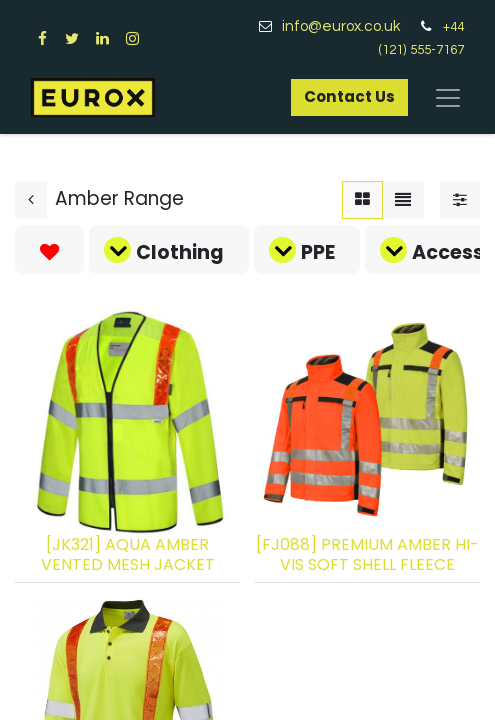 This screenshot has width=495, height=720. I want to click on [FJ088] PREMIUM AMBER HI-VIS SOFT SHELL FLEECE, so click(367, 554).